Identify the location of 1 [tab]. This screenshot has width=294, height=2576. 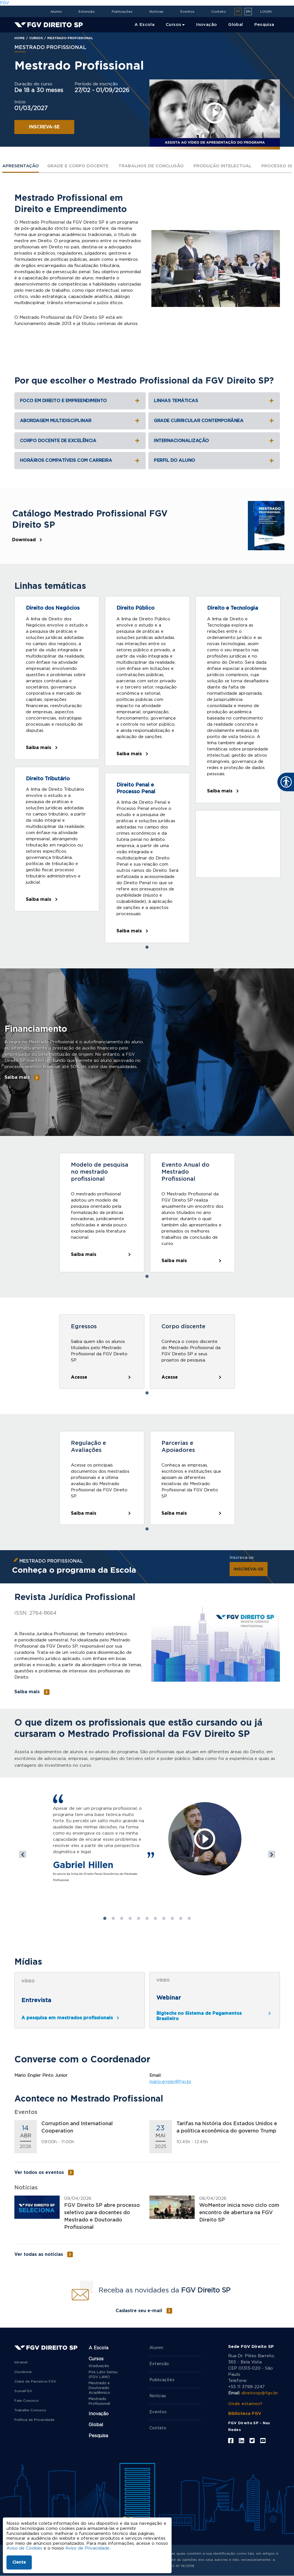
(147, 947).